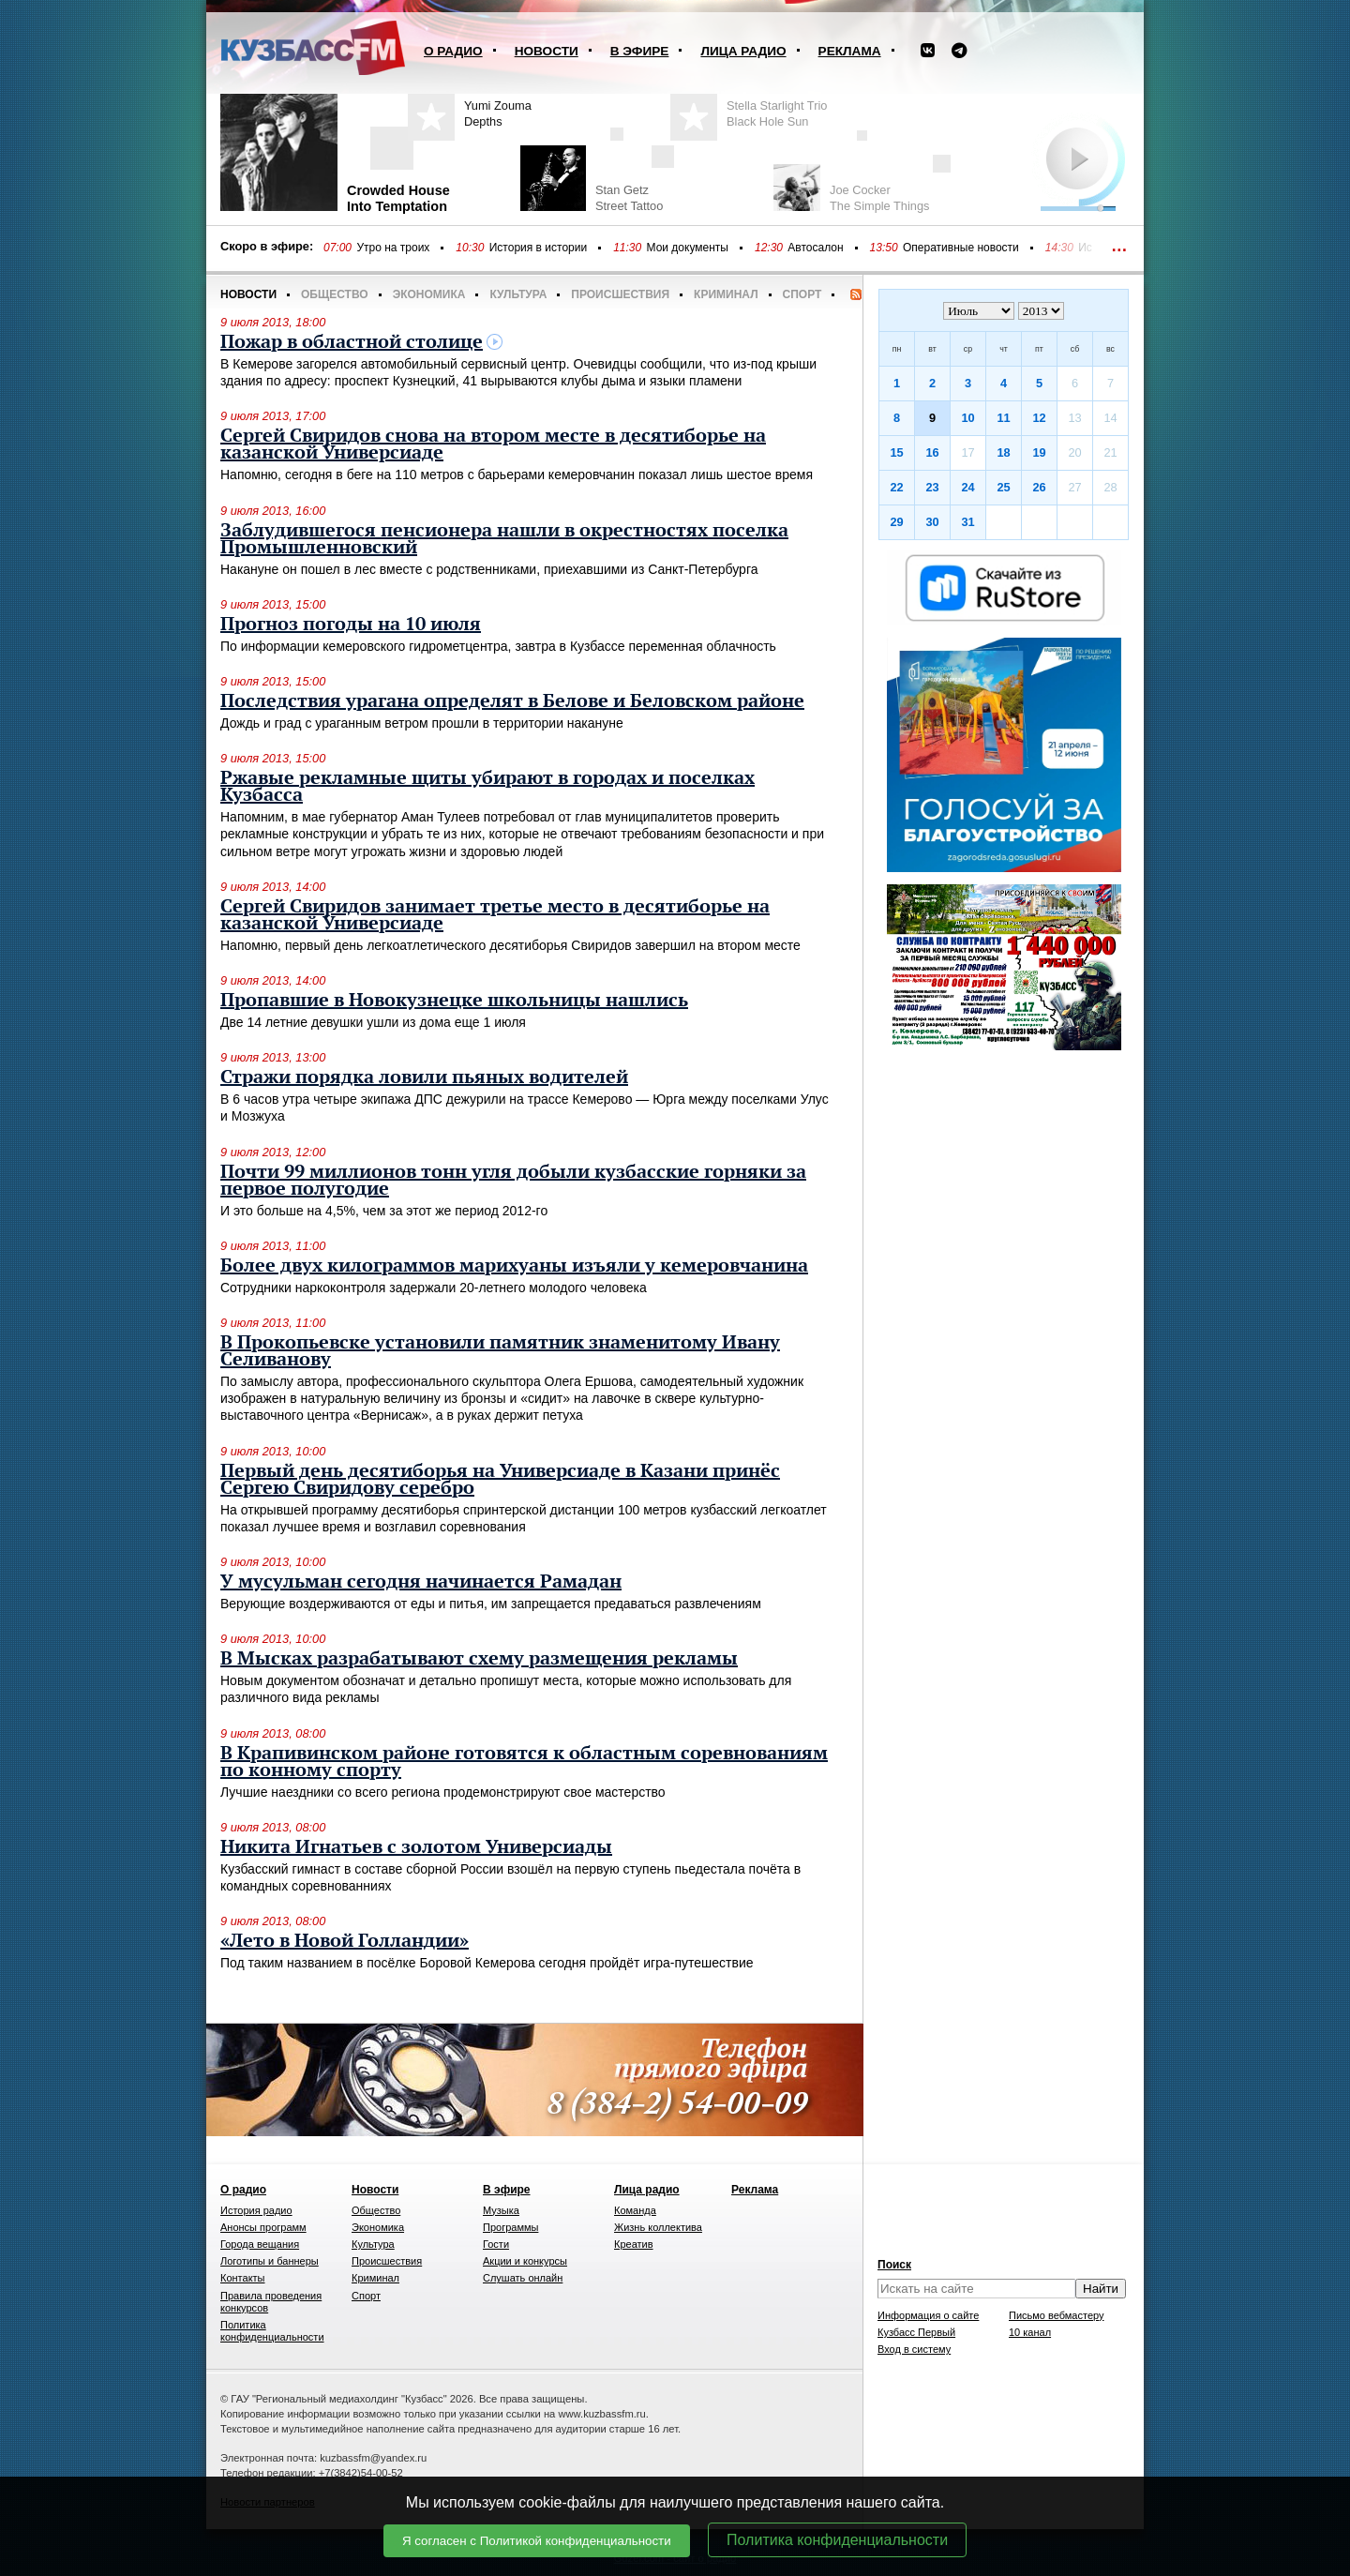 This screenshot has width=1350, height=2576. Describe the element at coordinates (1038, 452) in the screenshot. I see `19` at that location.